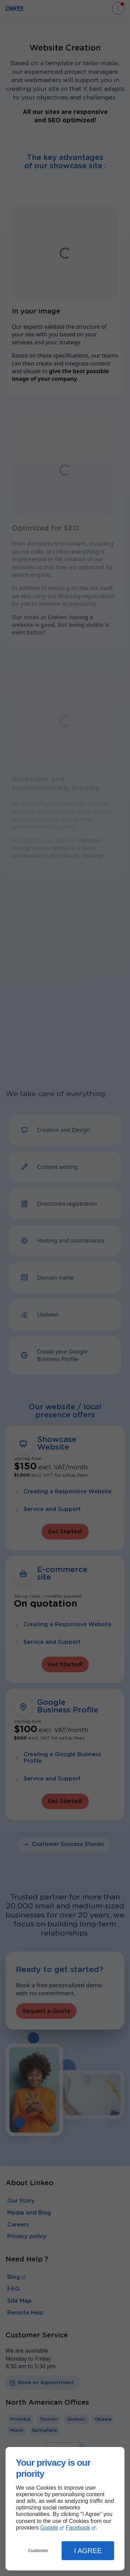  What do you see at coordinates (78, 2528) in the screenshot?
I see `Facebook` at bounding box center [78, 2528].